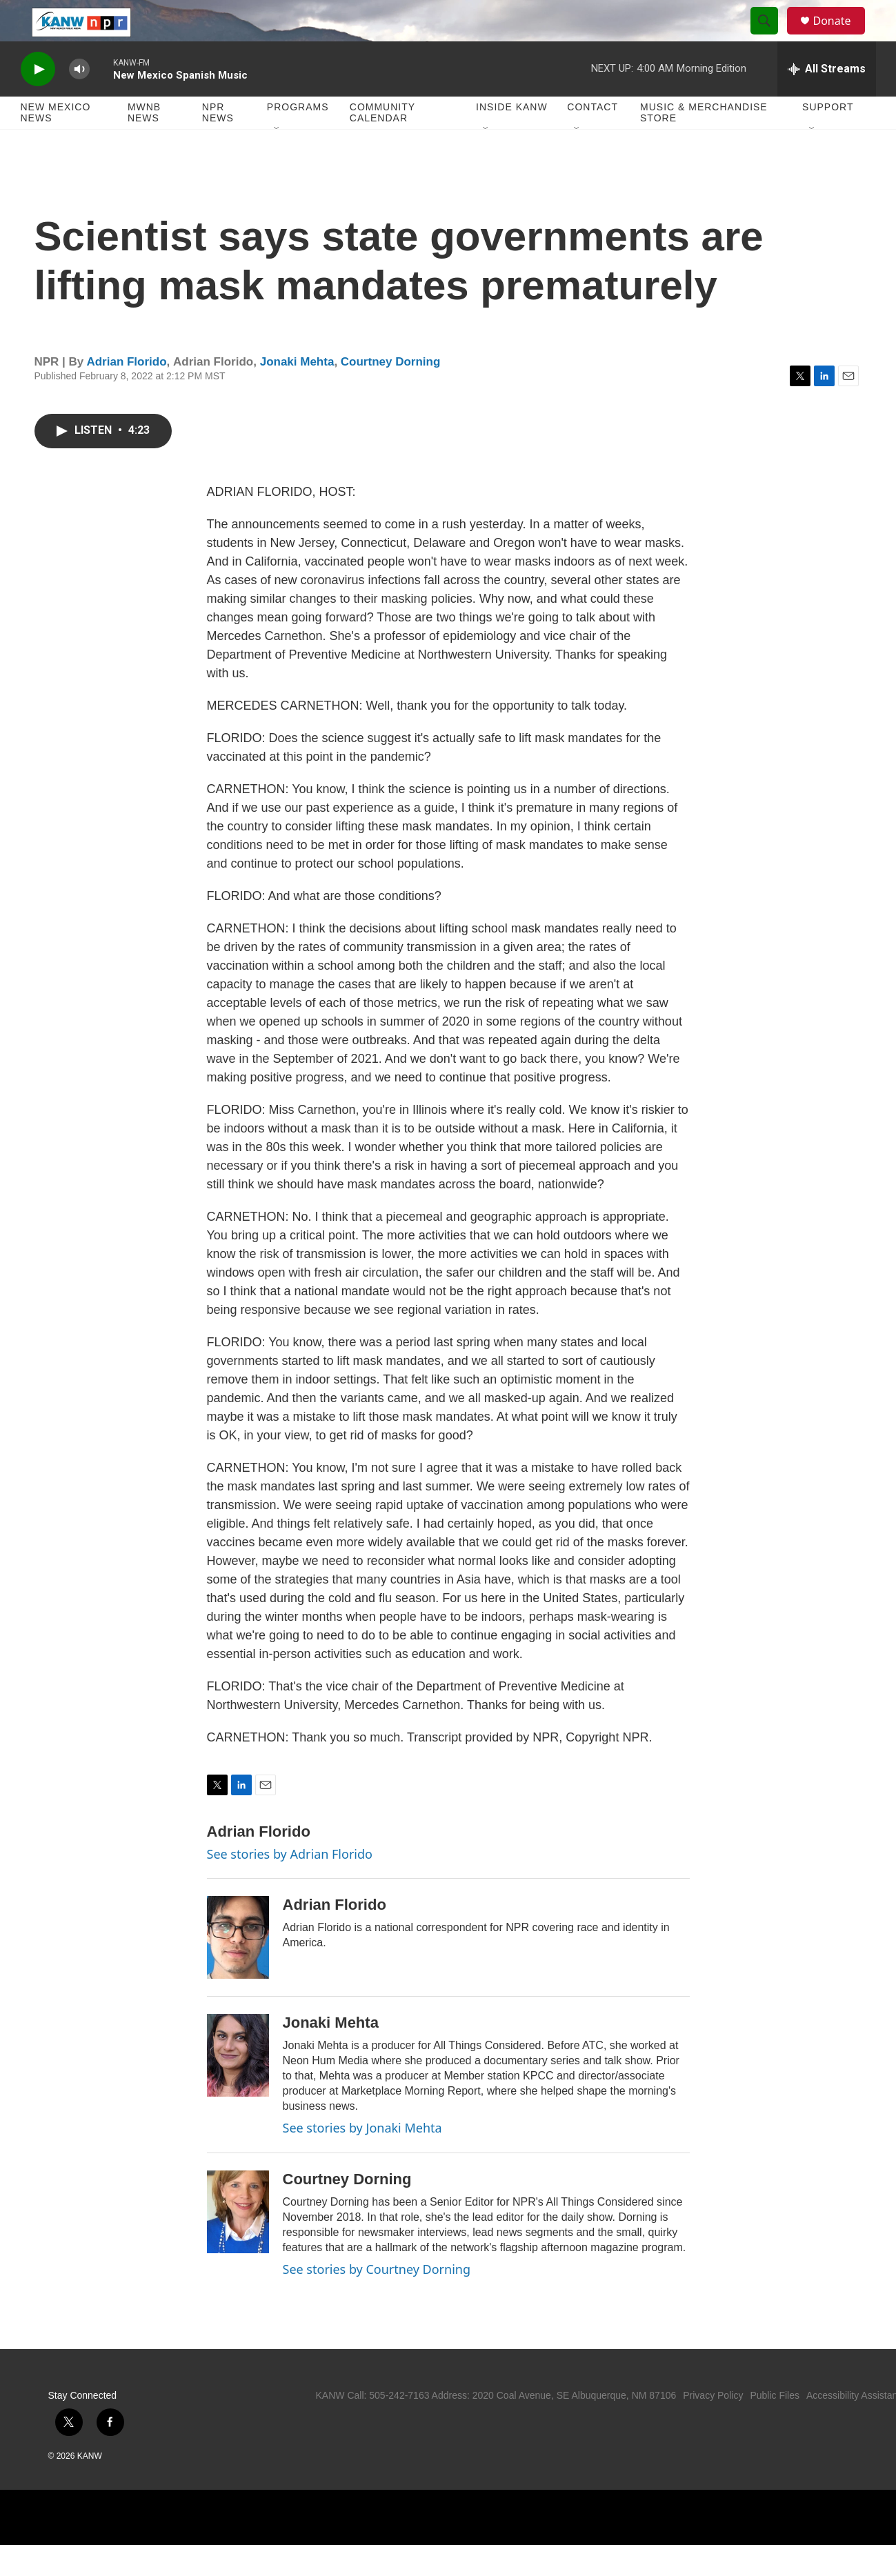 The height and width of the screenshot is (2576, 896). Describe the element at coordinates (218, 143) in the screenshot. I see `NPR News` at that location.